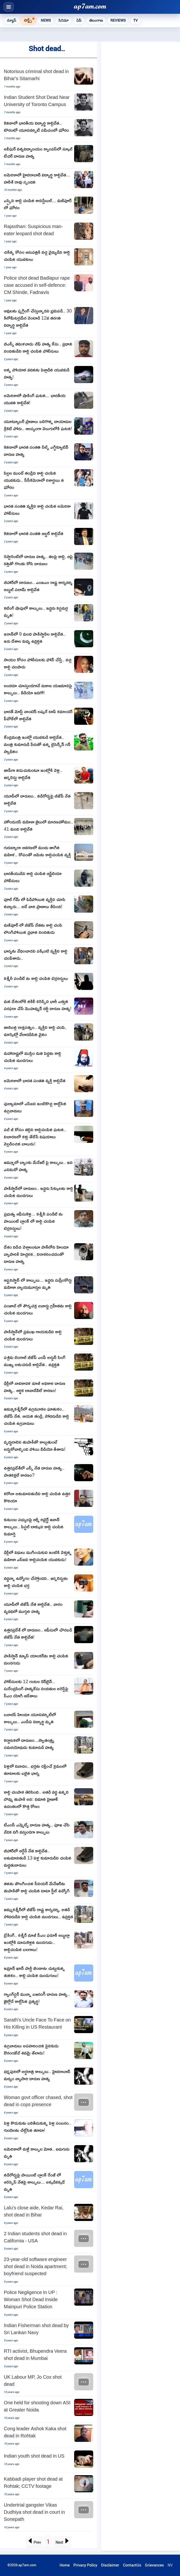 Image resolution: width=180 pixels, height=2576 pixels. Describe the element at coordinates (48, 1529) in the screenshot. I see `[Army retired soldier opens fire on family Shot dead by daughter]` at that location.